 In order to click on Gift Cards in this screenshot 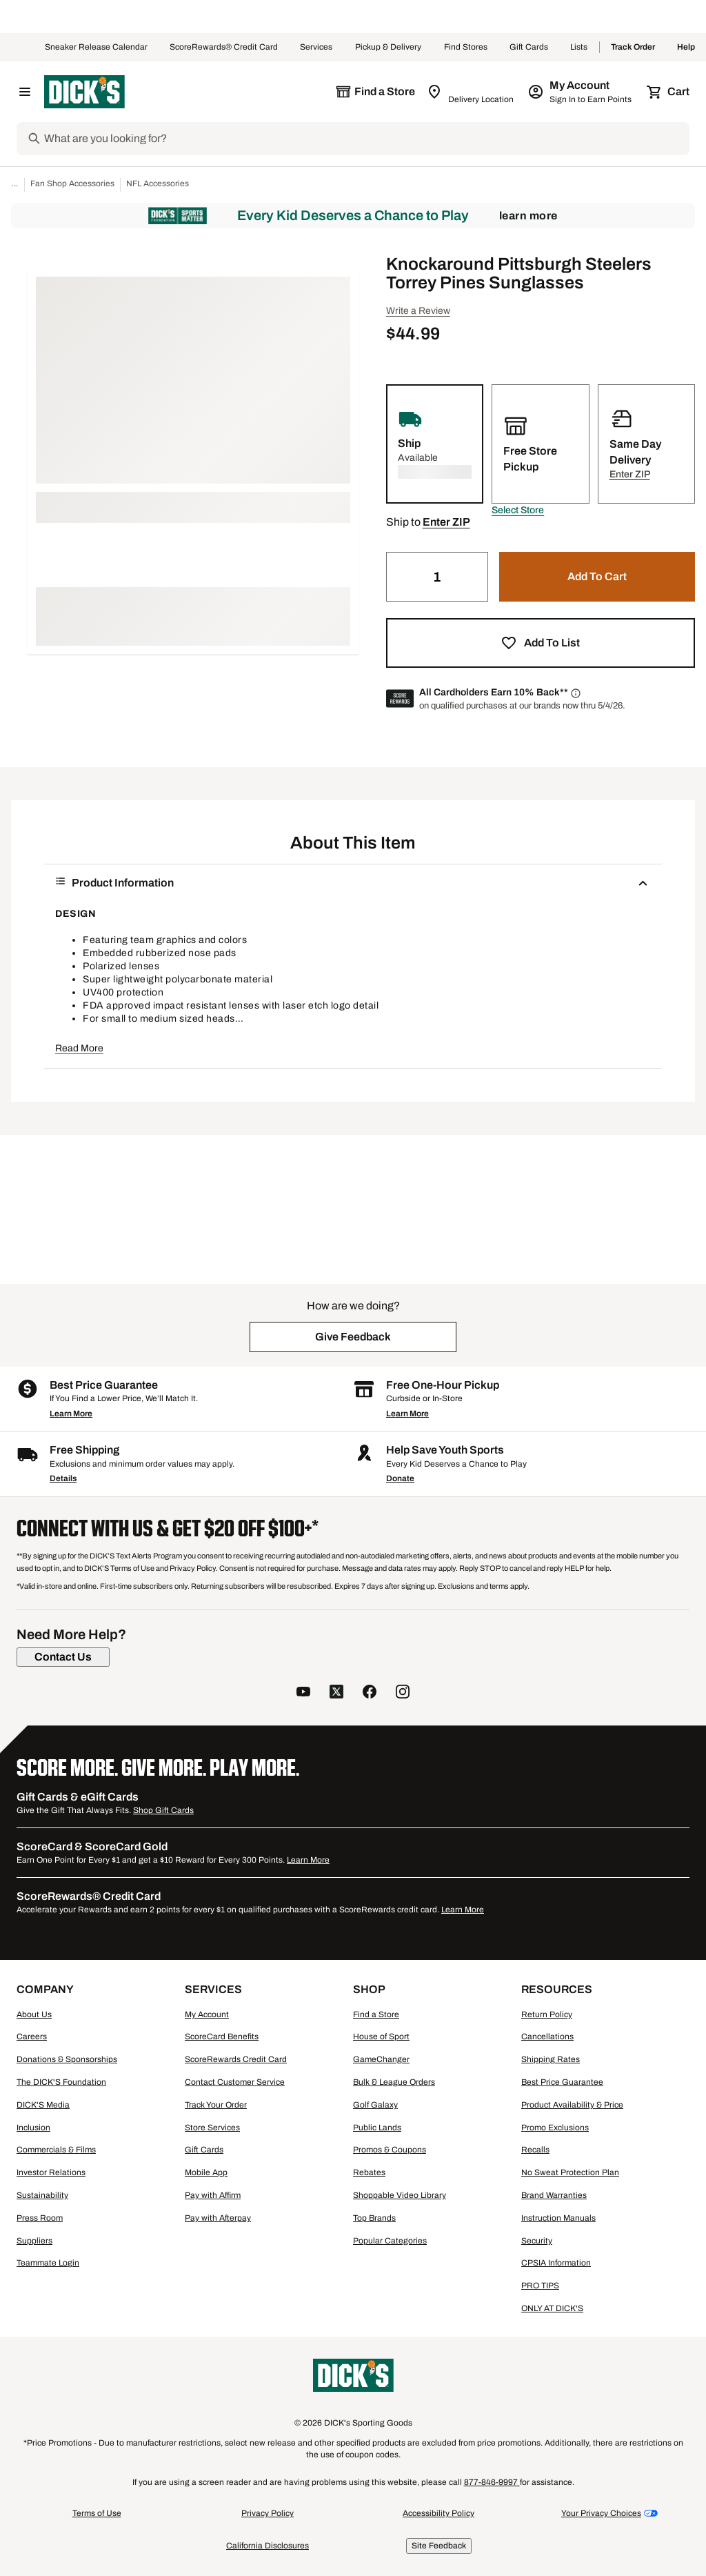, I will do `click(529, 47)`.